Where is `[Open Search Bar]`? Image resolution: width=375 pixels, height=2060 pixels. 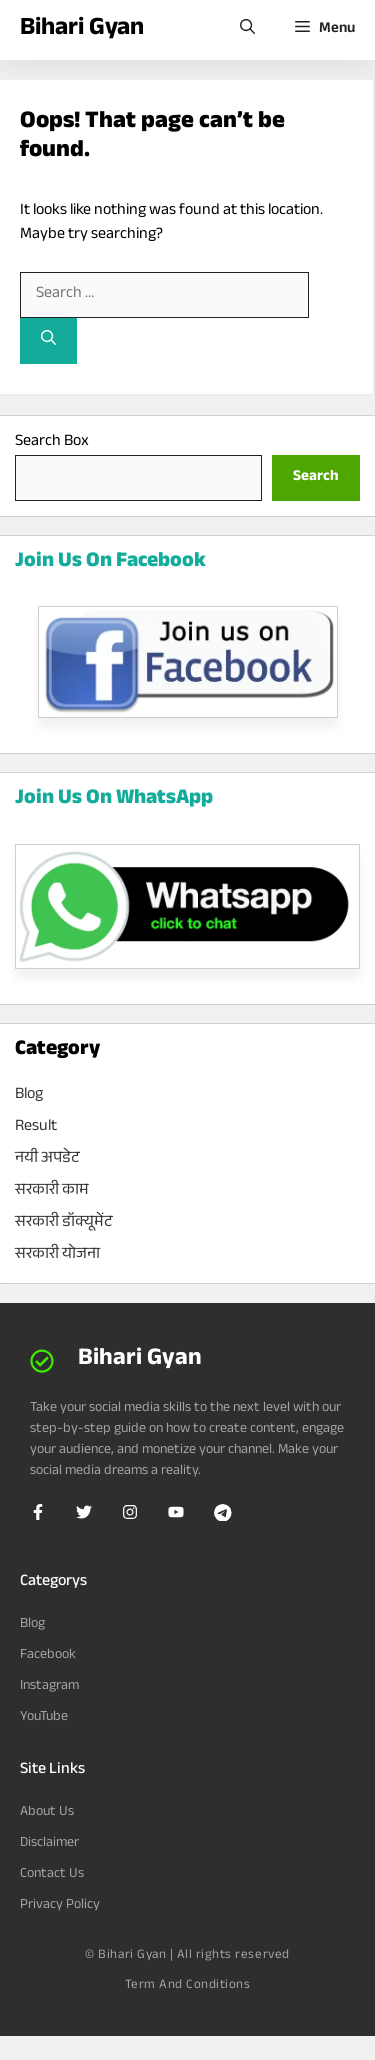
[Open Search Bar] is located at coordinates (247, 30).